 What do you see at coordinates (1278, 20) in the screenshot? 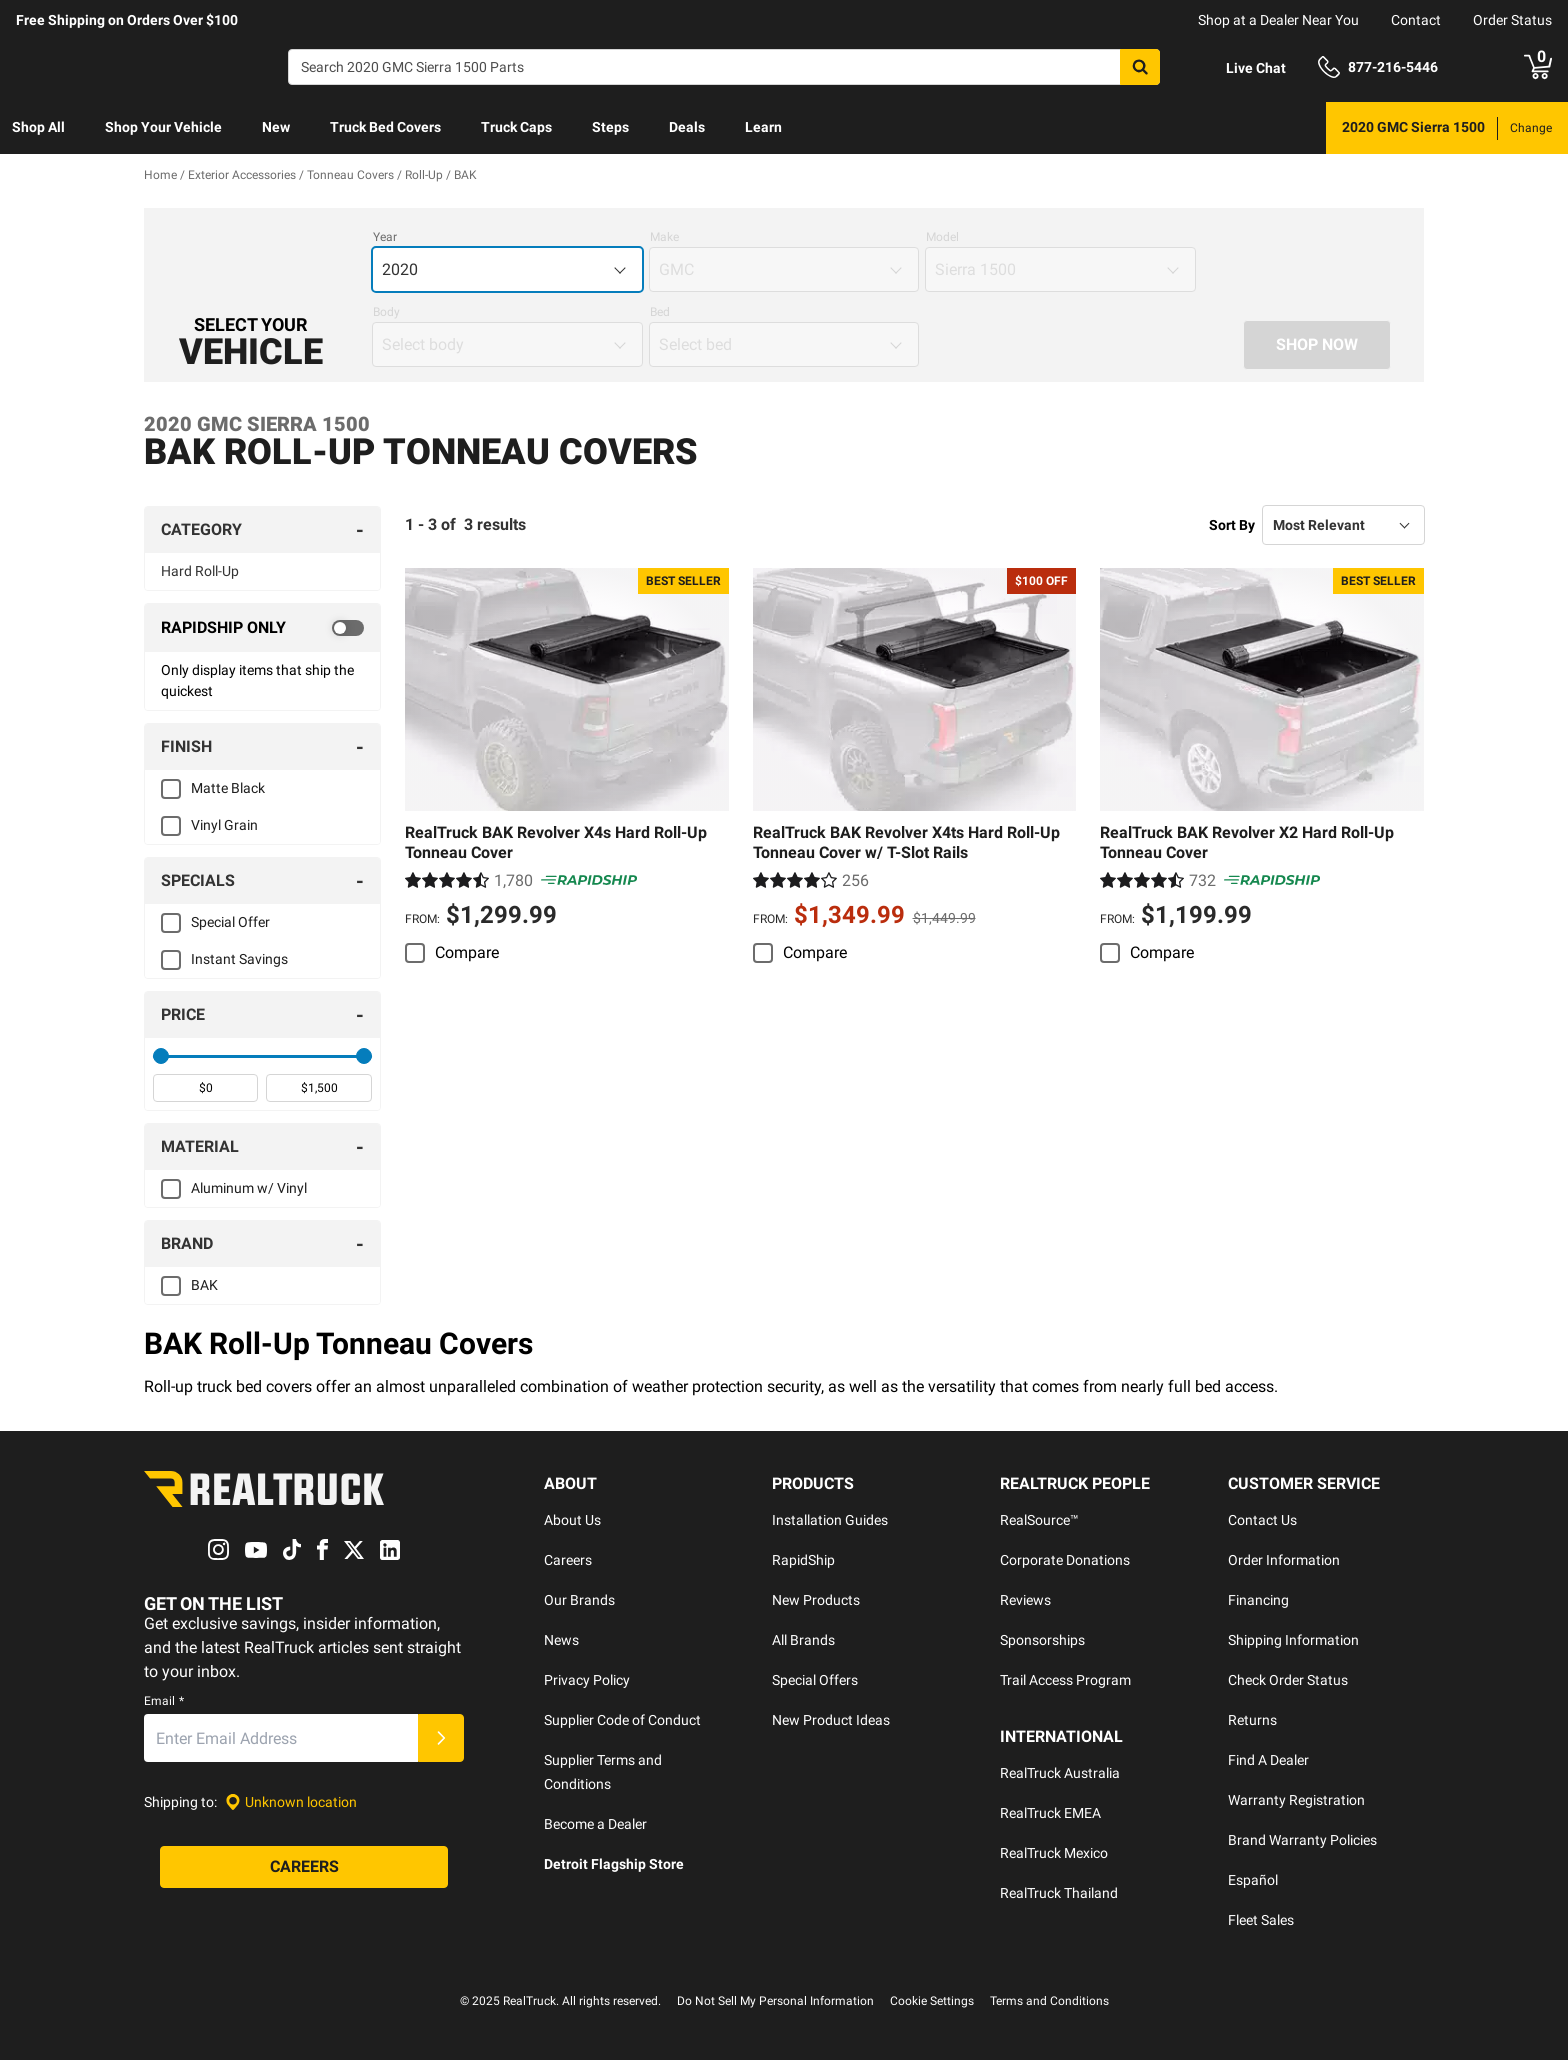
I see `Shop at a Dealer Near You [dealer locator]` at bounding box center [1278, 20].